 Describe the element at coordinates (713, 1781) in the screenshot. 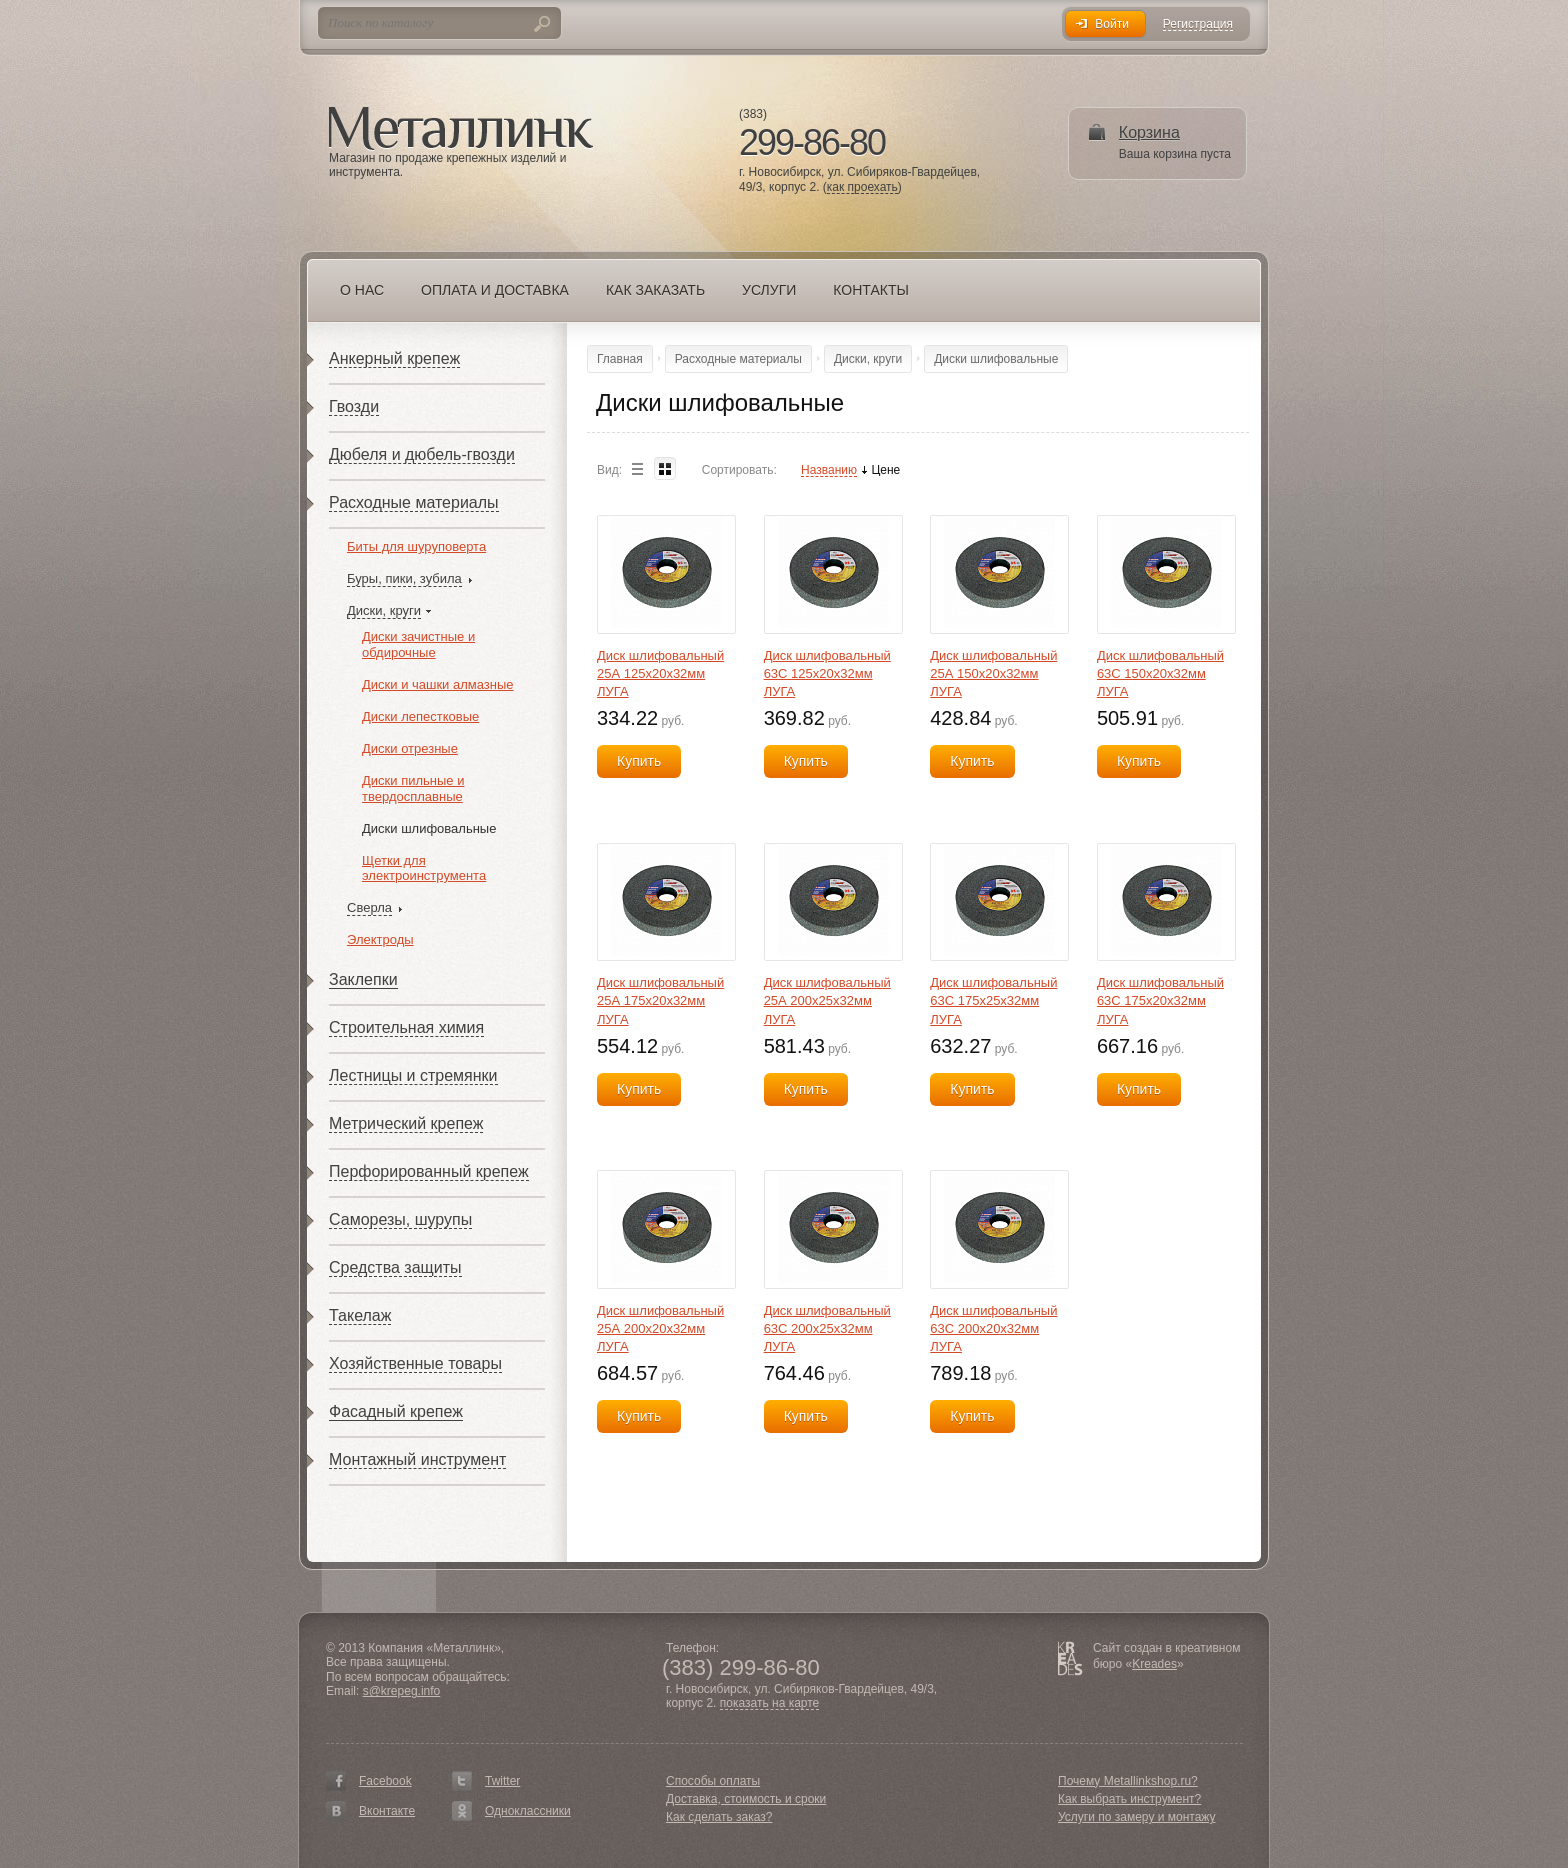

I see `Способы оплаты` at that location.